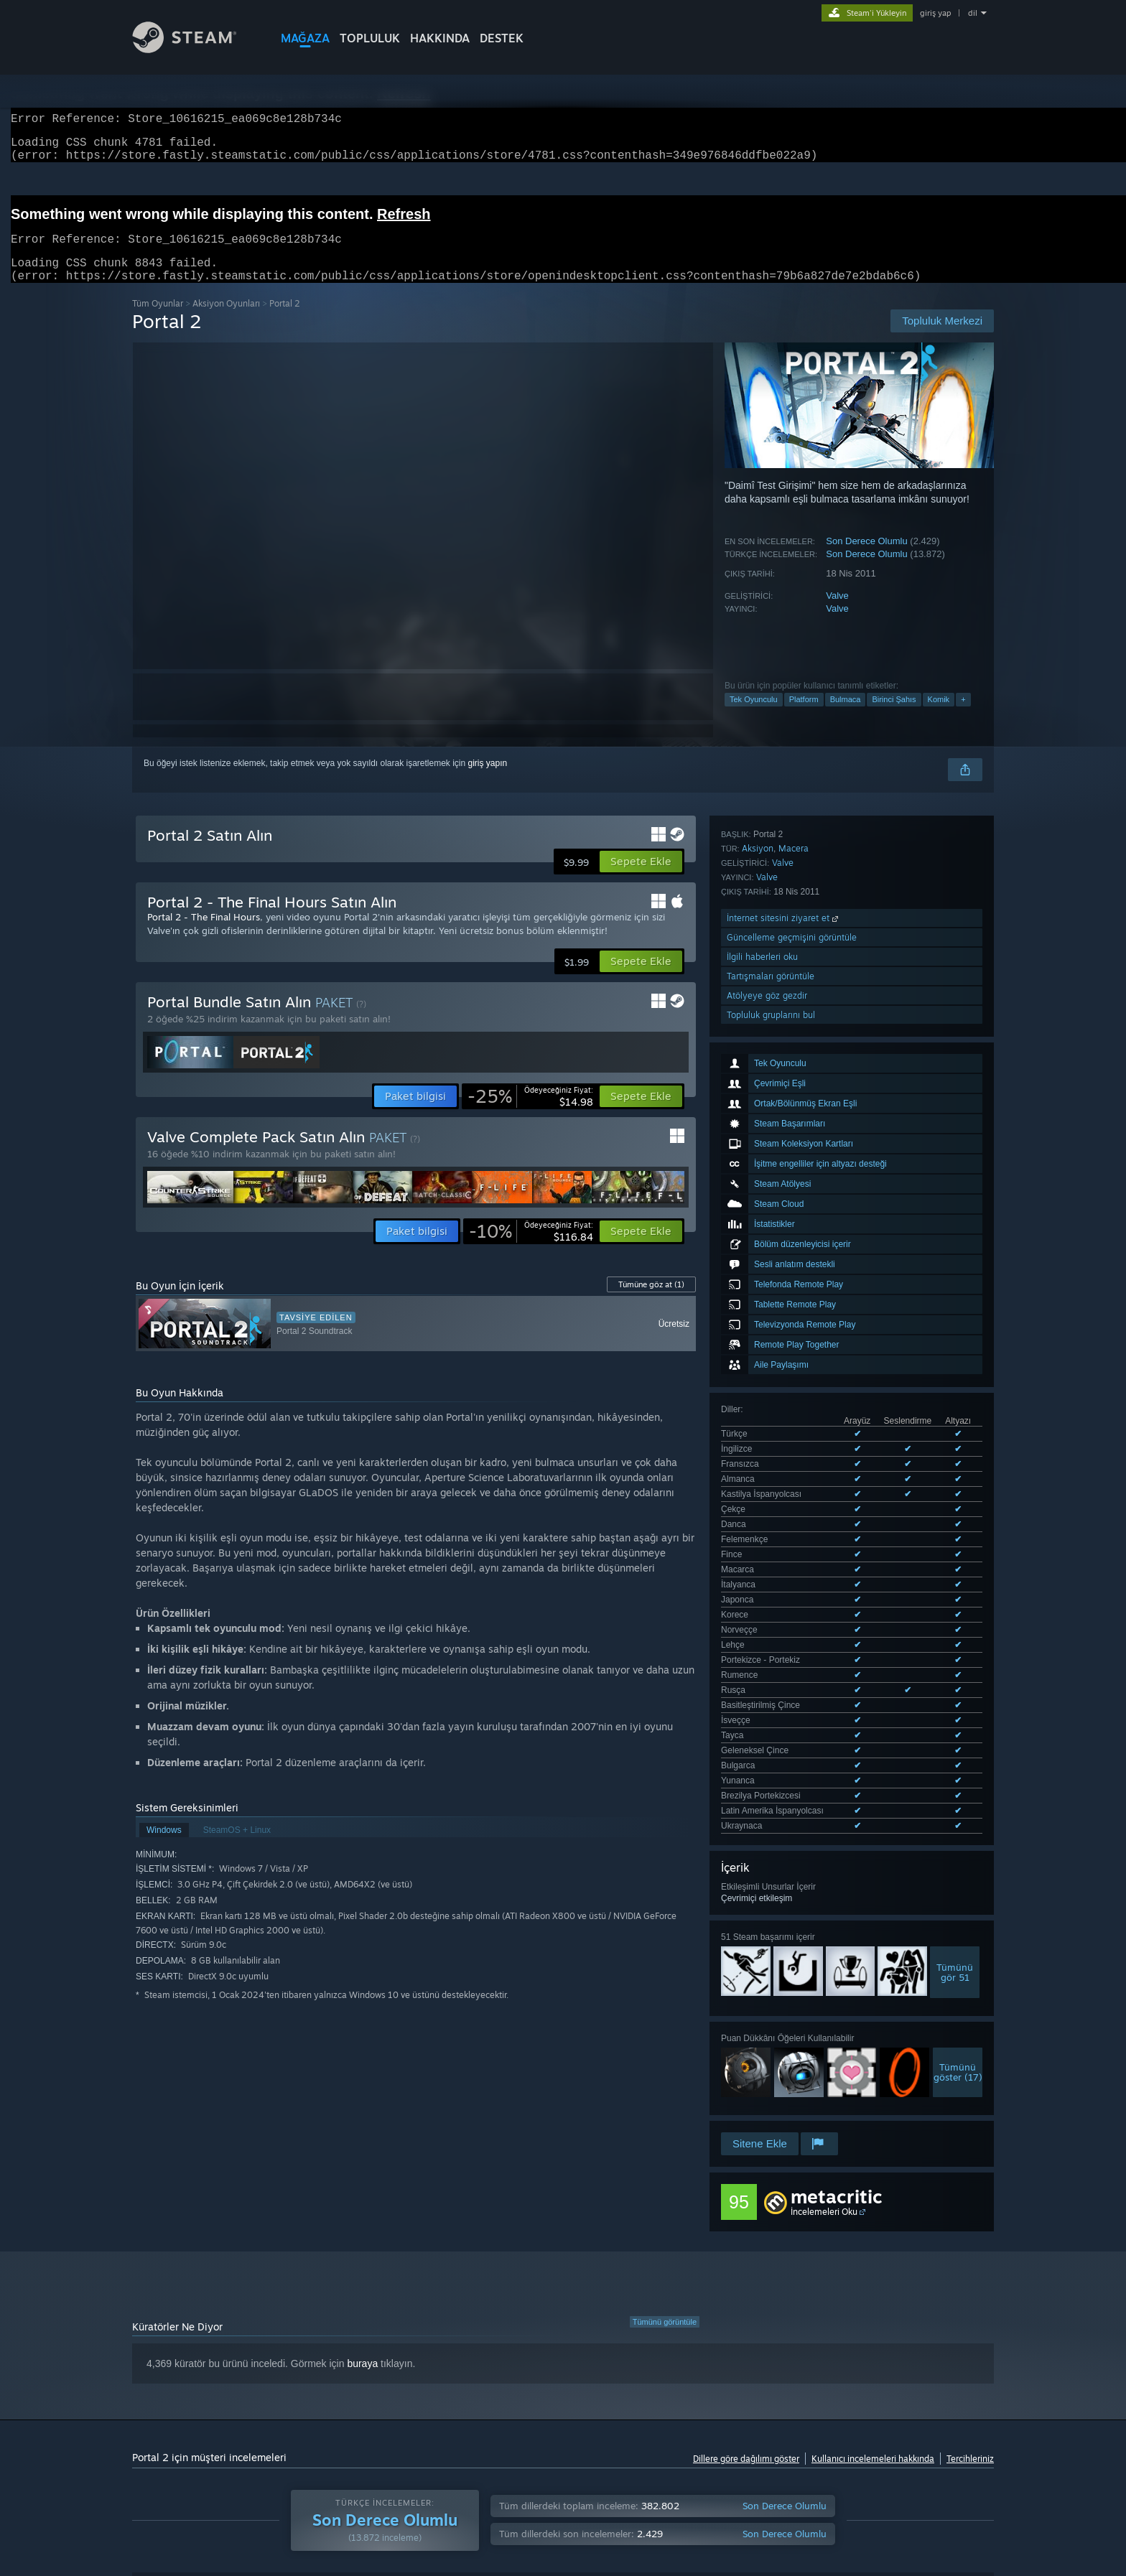 The height and width of the screenshot is (2576, 1126). What do you see at coordinates (793, 1625) in the screenshot?
I see `Macera` at bounding box center [793, 1625].